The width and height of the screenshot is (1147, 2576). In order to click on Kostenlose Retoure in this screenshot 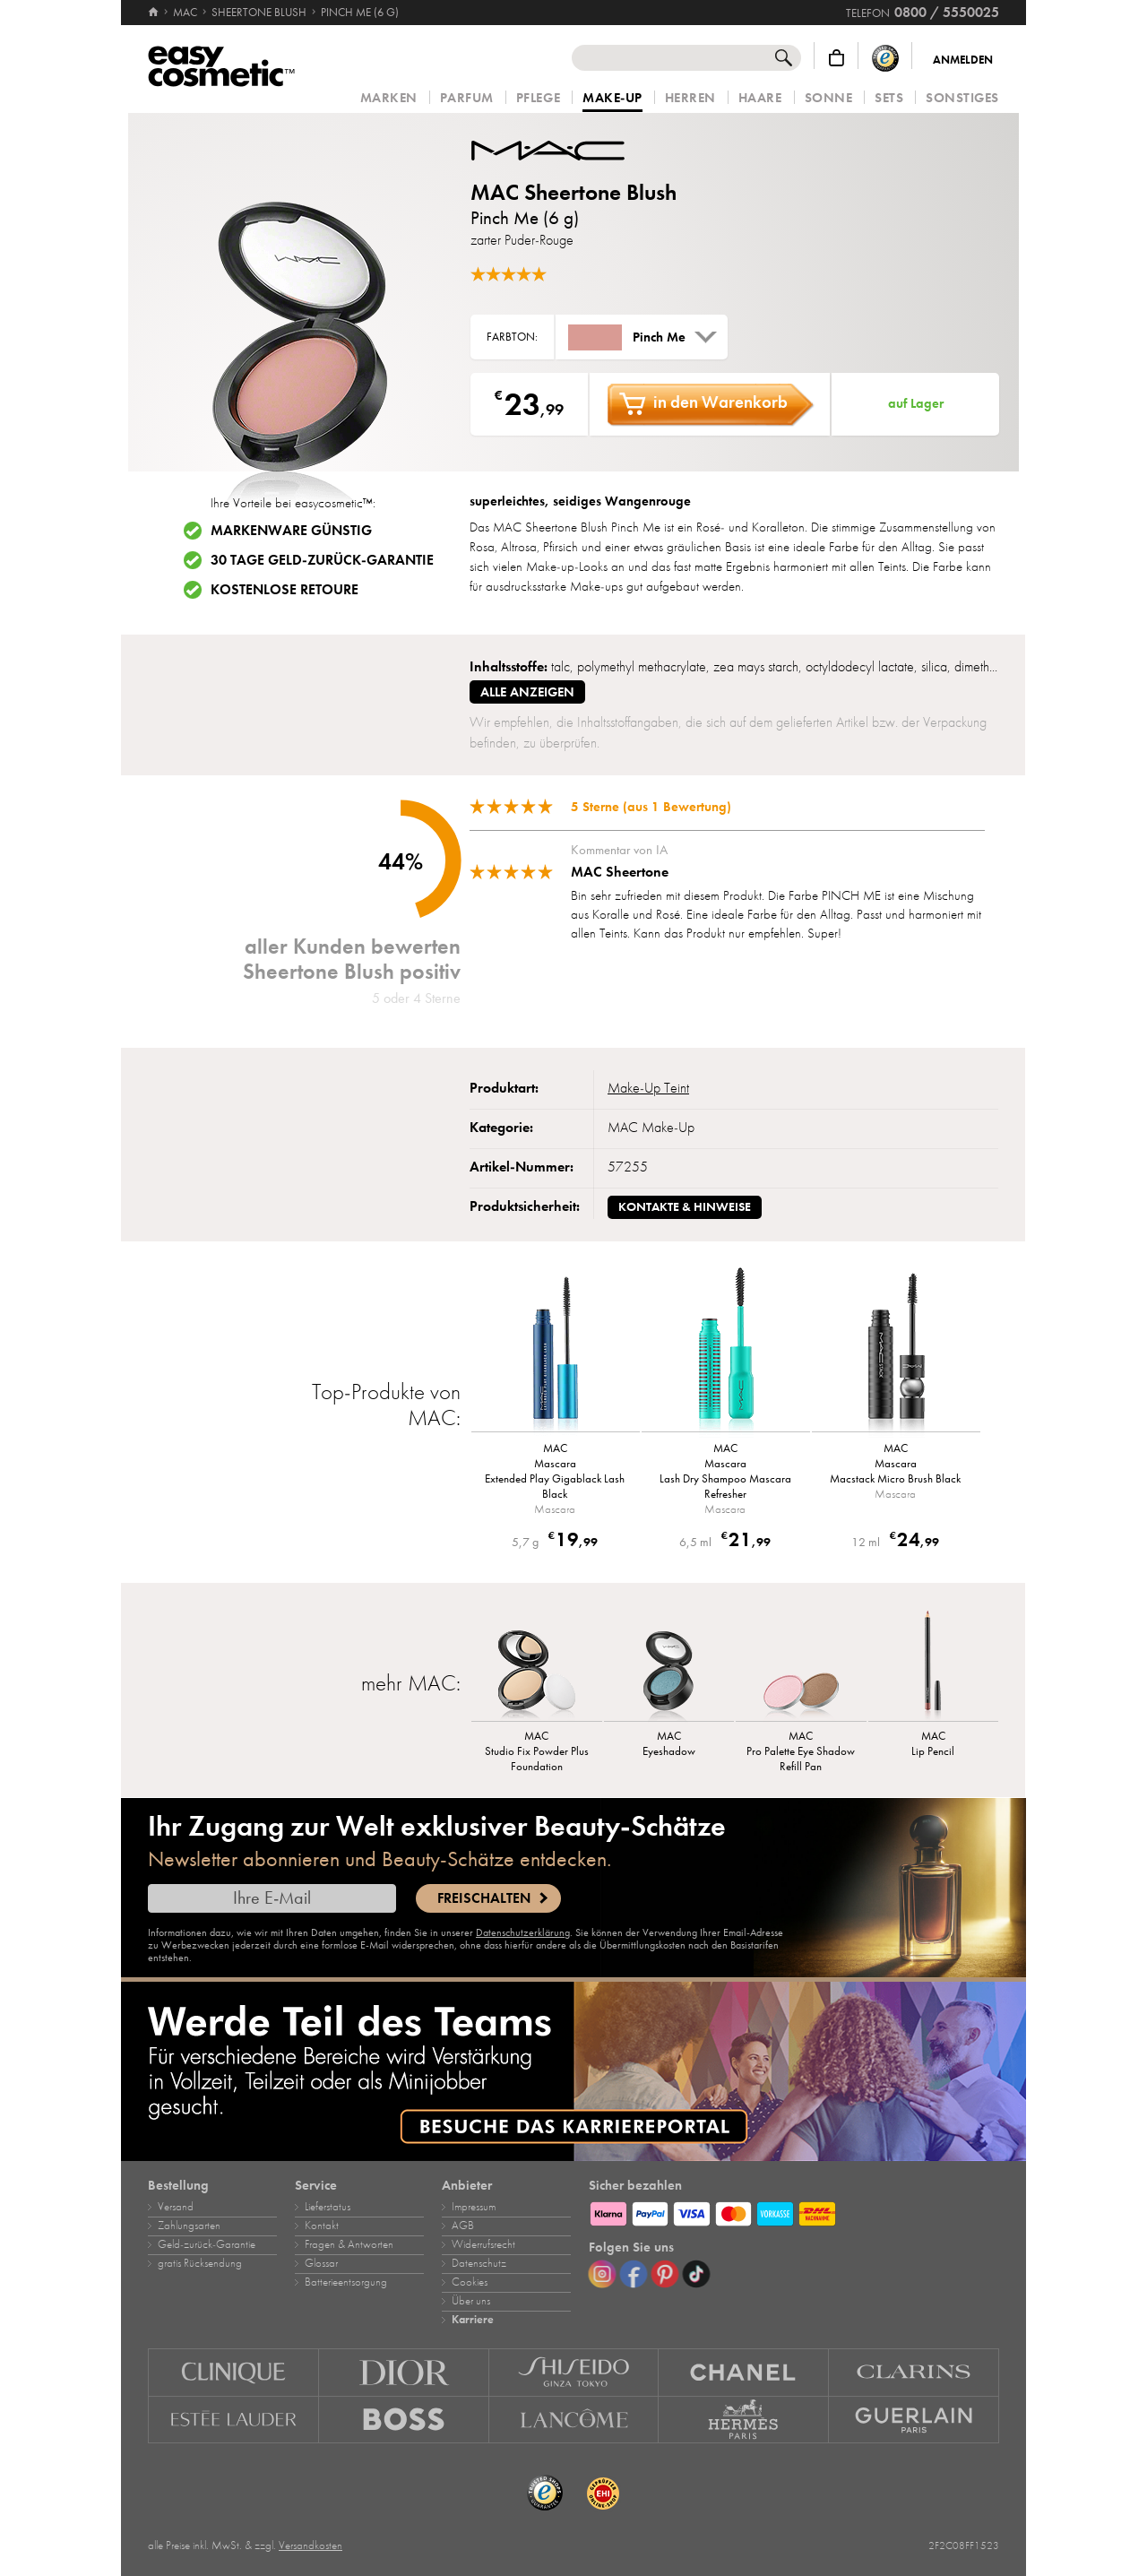, I will do `click(284, 590)`.